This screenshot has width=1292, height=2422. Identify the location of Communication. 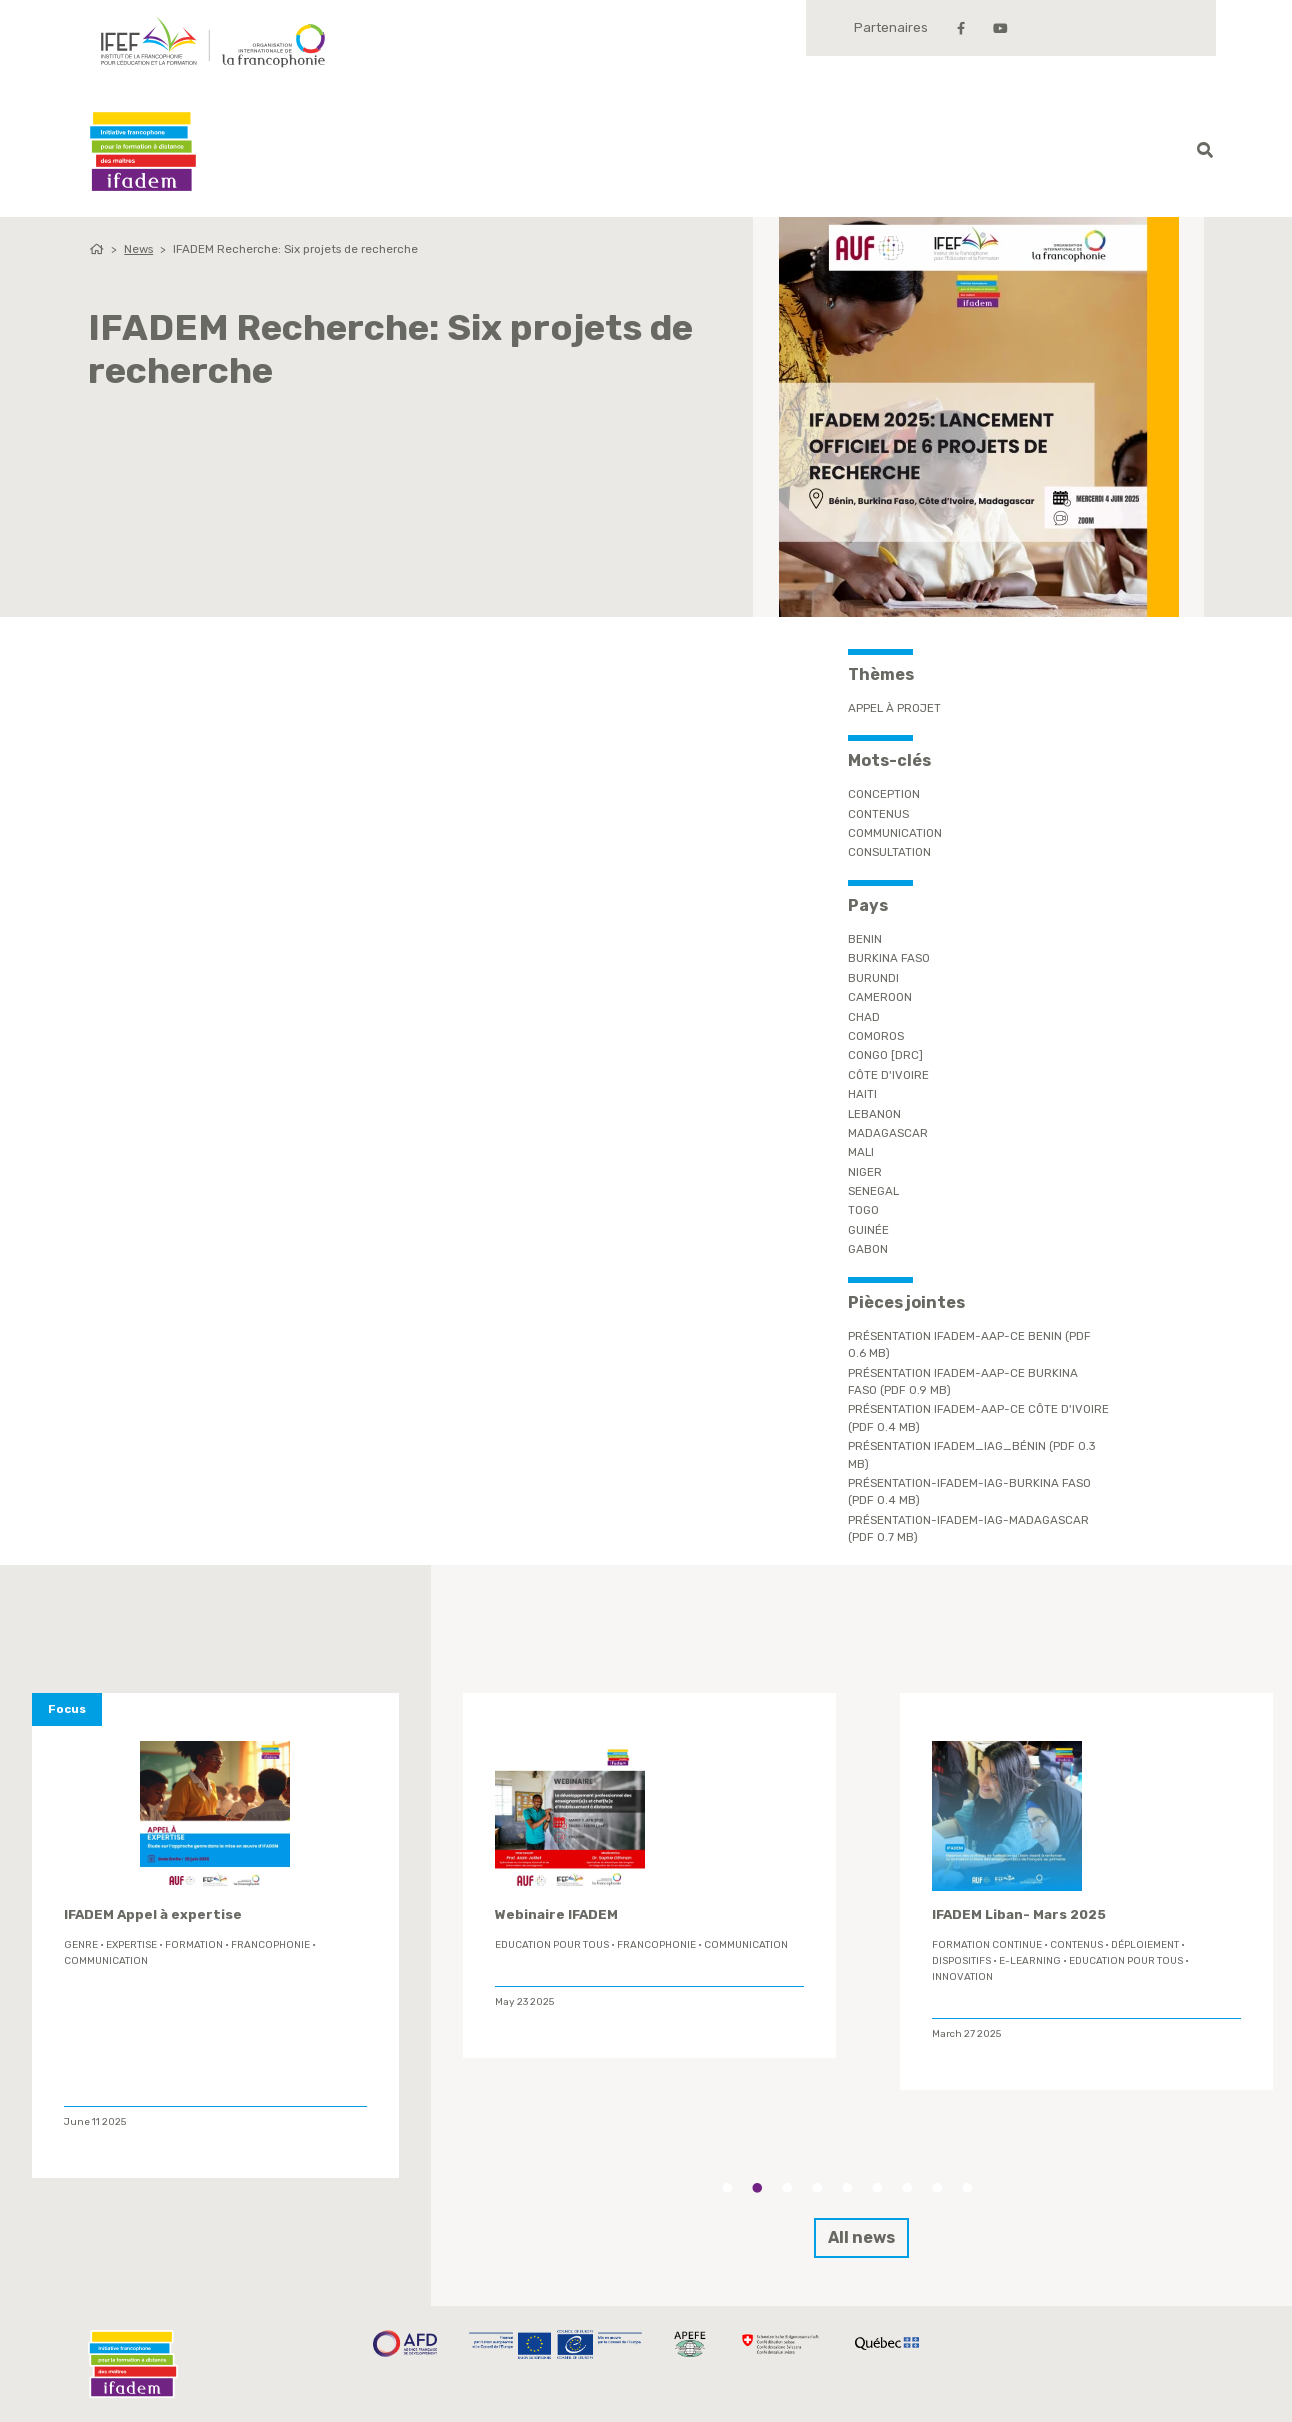
(895, 833).